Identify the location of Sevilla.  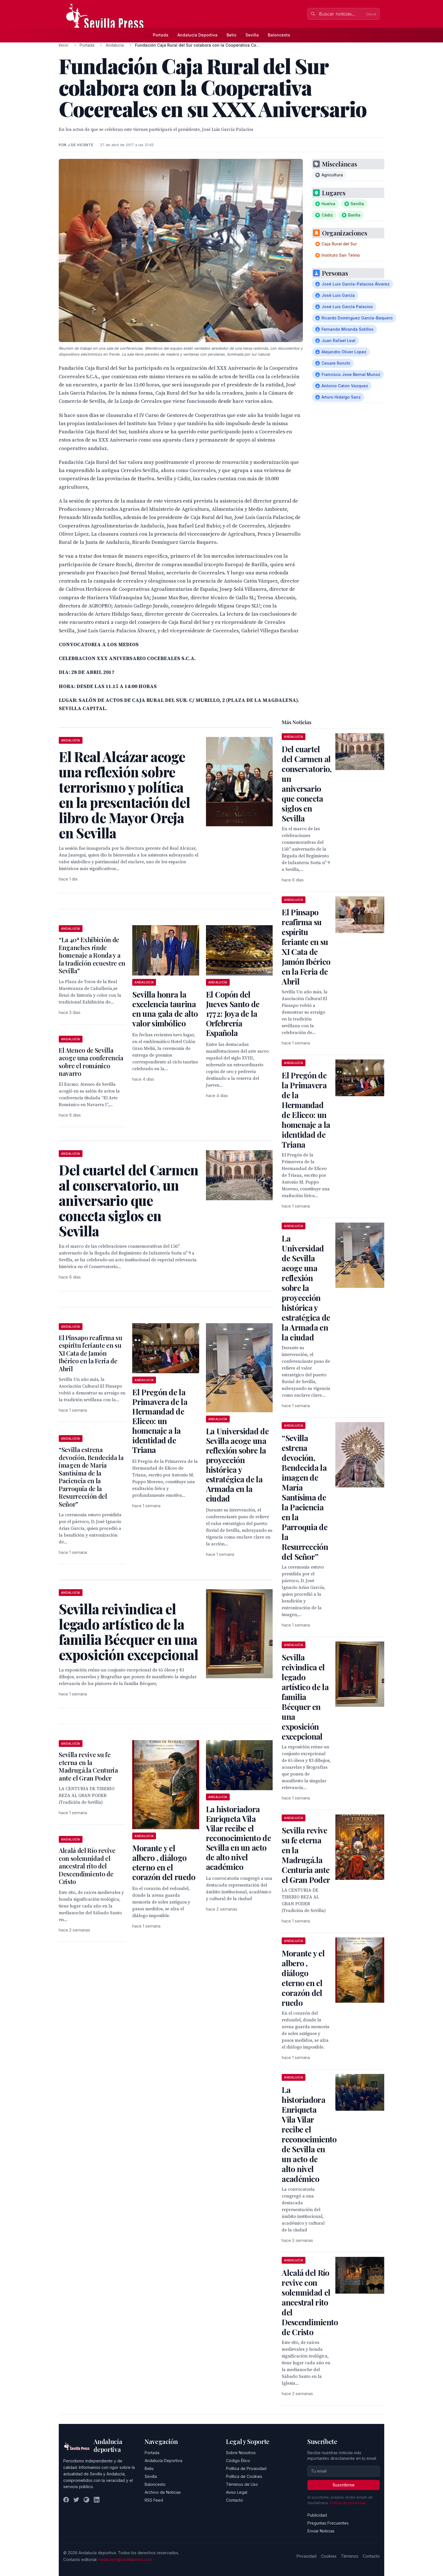
(252, 35).